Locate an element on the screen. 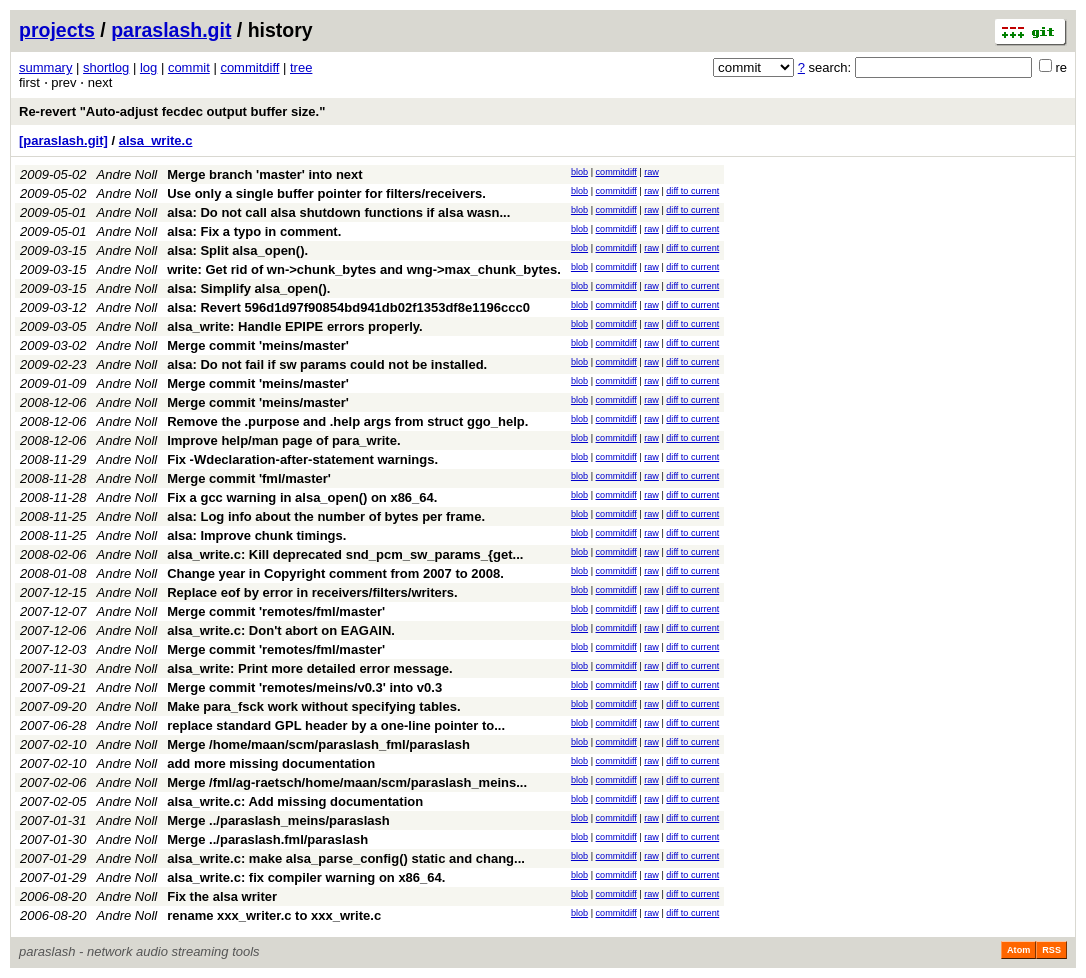  alsa: Revert 596d1d97f90854bd941db02f1353df8e1196ccc0 is located at coordinates (348, 307).